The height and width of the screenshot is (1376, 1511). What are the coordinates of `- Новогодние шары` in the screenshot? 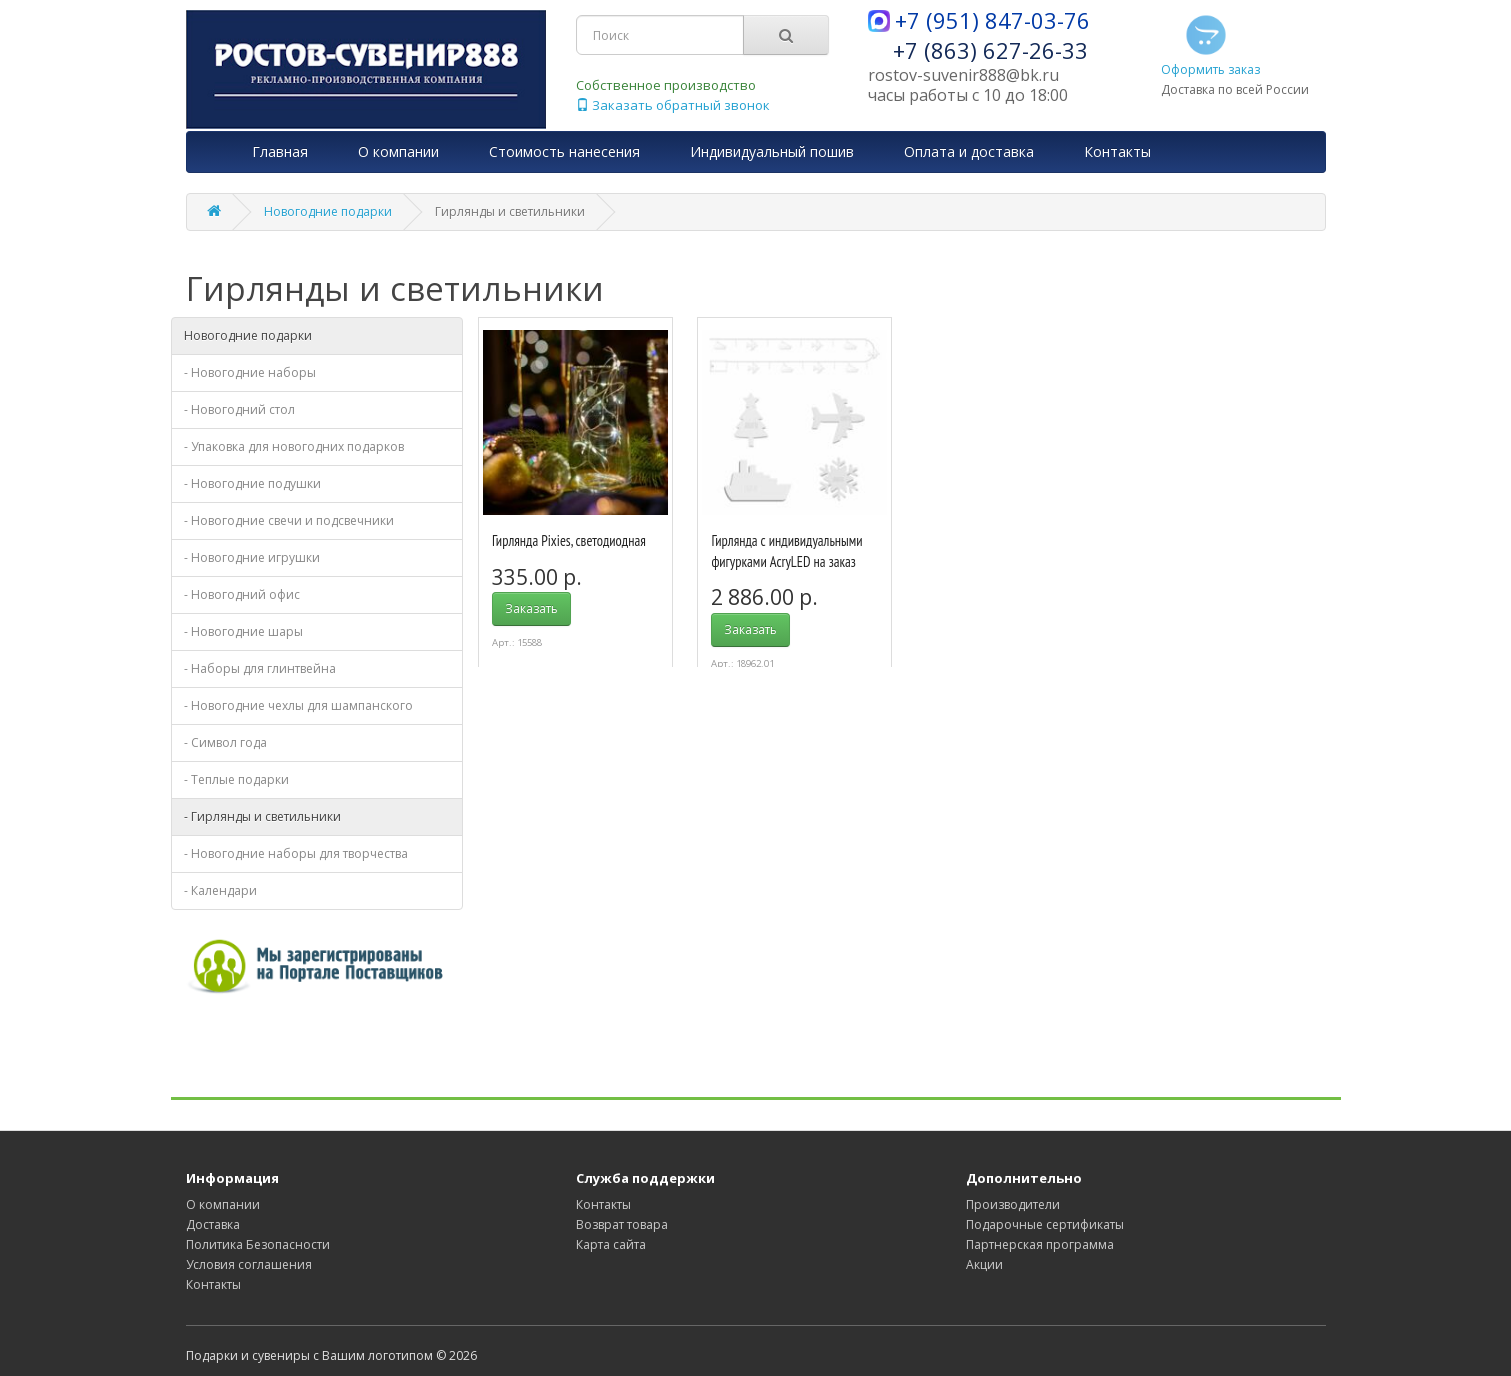 It's located at (243, 631).